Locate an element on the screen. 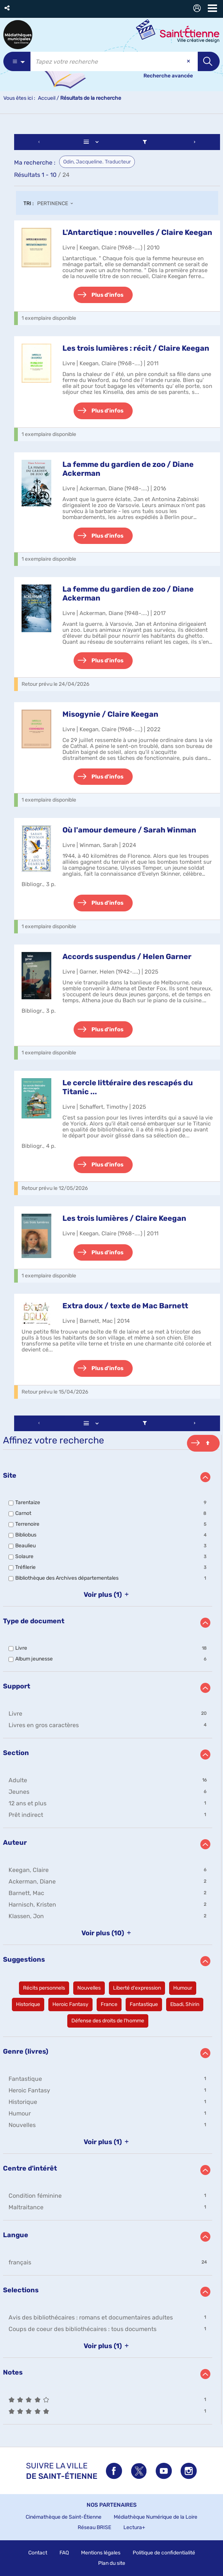  Lectura+ is located at coordinates (134, 2527).